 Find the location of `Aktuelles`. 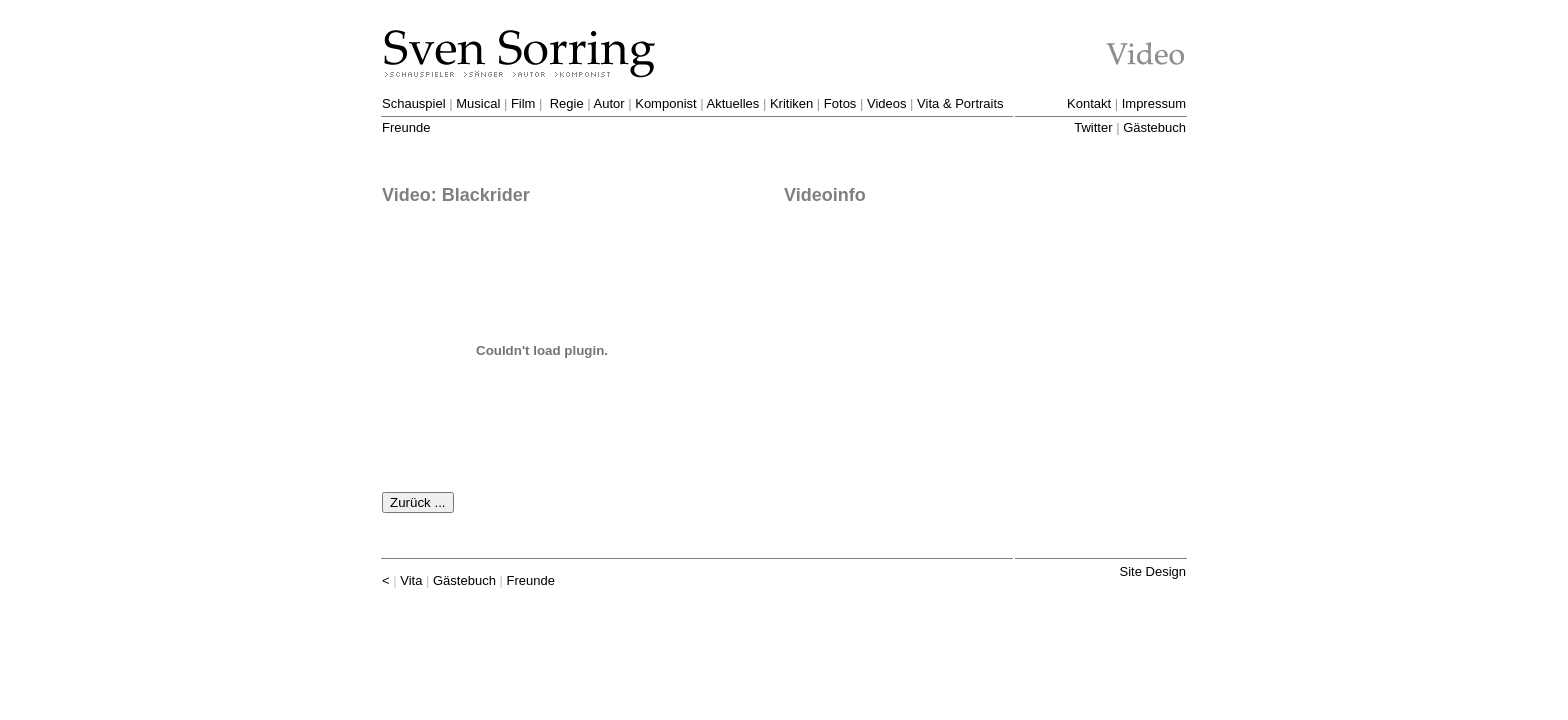

Aktuelles is located at coordinates (733, 103).